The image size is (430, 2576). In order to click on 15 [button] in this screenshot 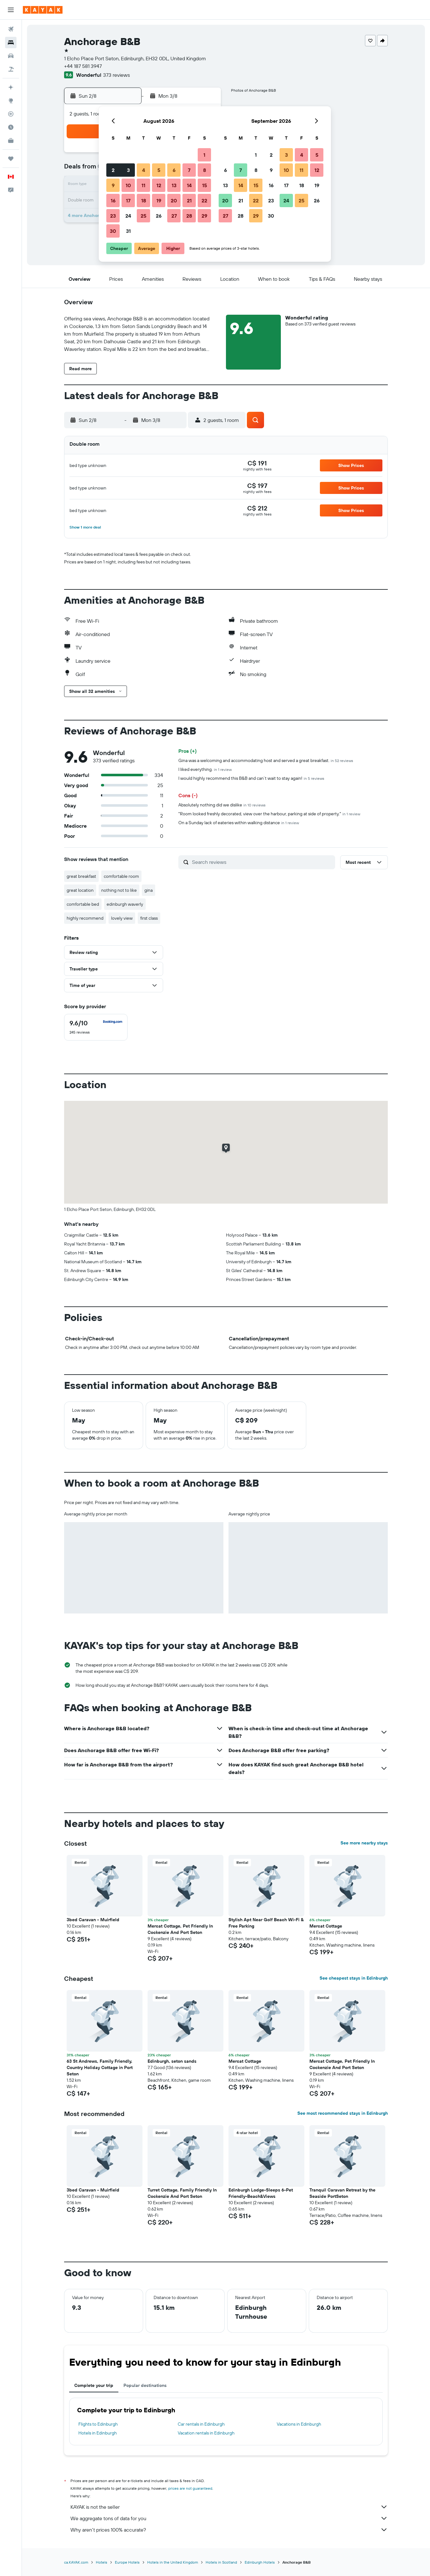, I will do `click(204, 185)`.